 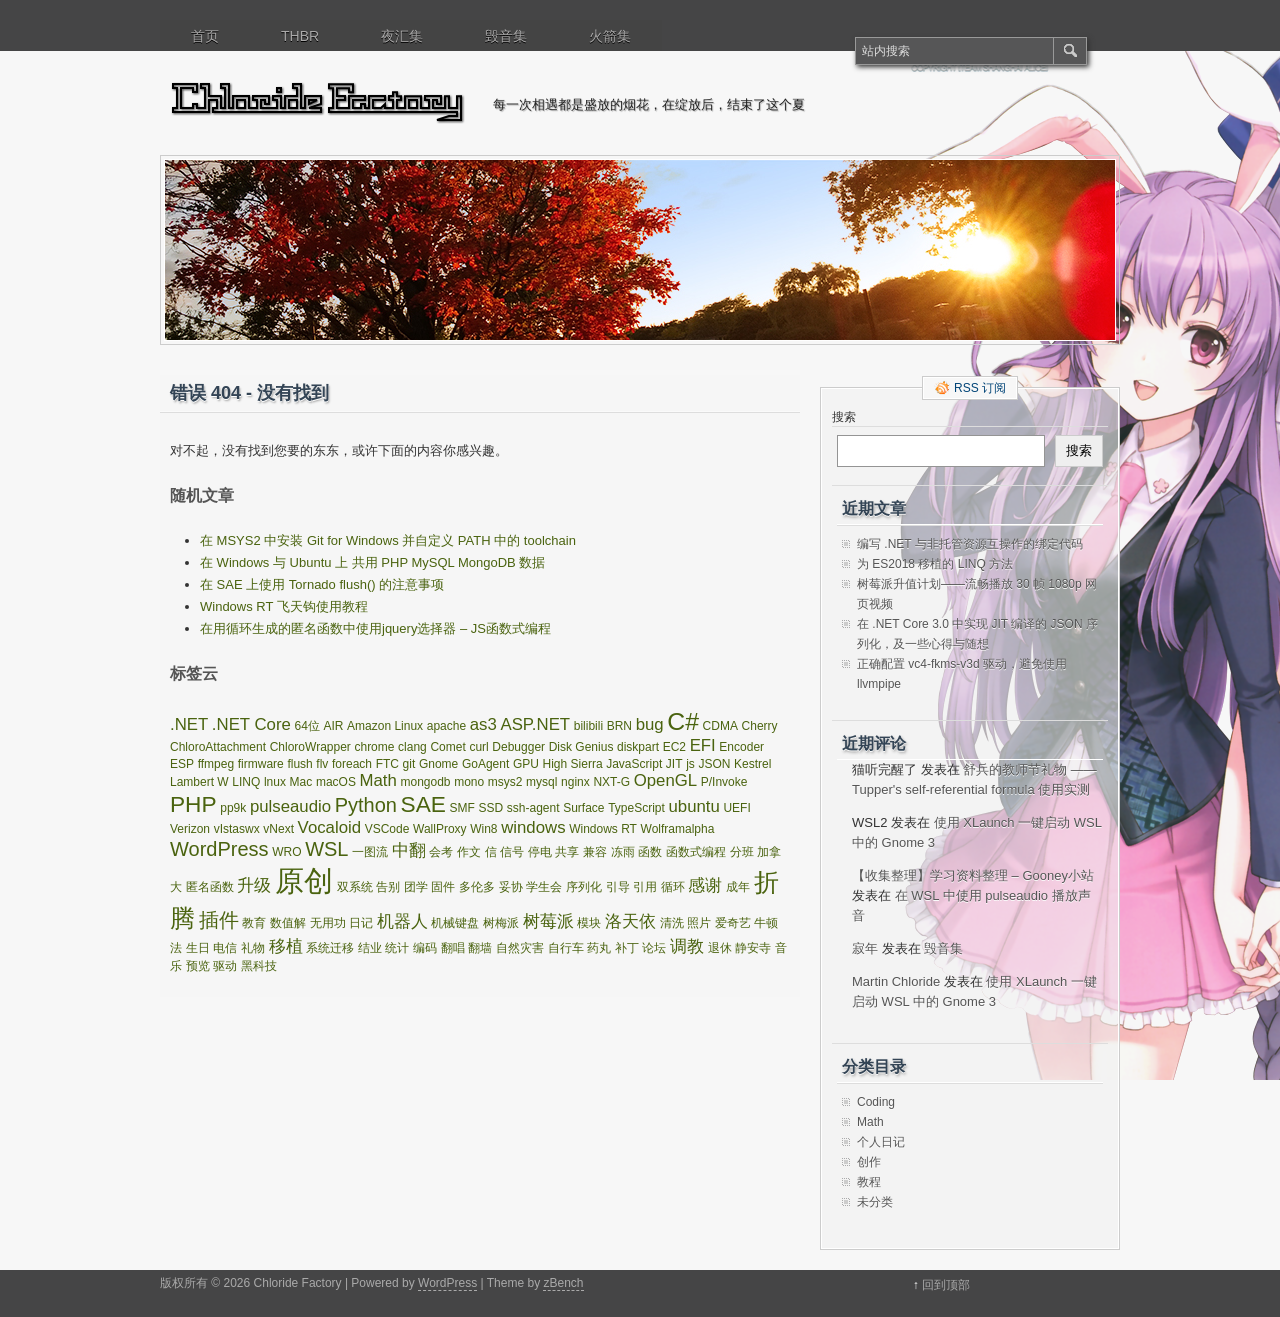 What do you see at coordinates (388, 887) in the screenshot?
I see `告别 [告别 (1 项)]` at bounding box center [388, 887].